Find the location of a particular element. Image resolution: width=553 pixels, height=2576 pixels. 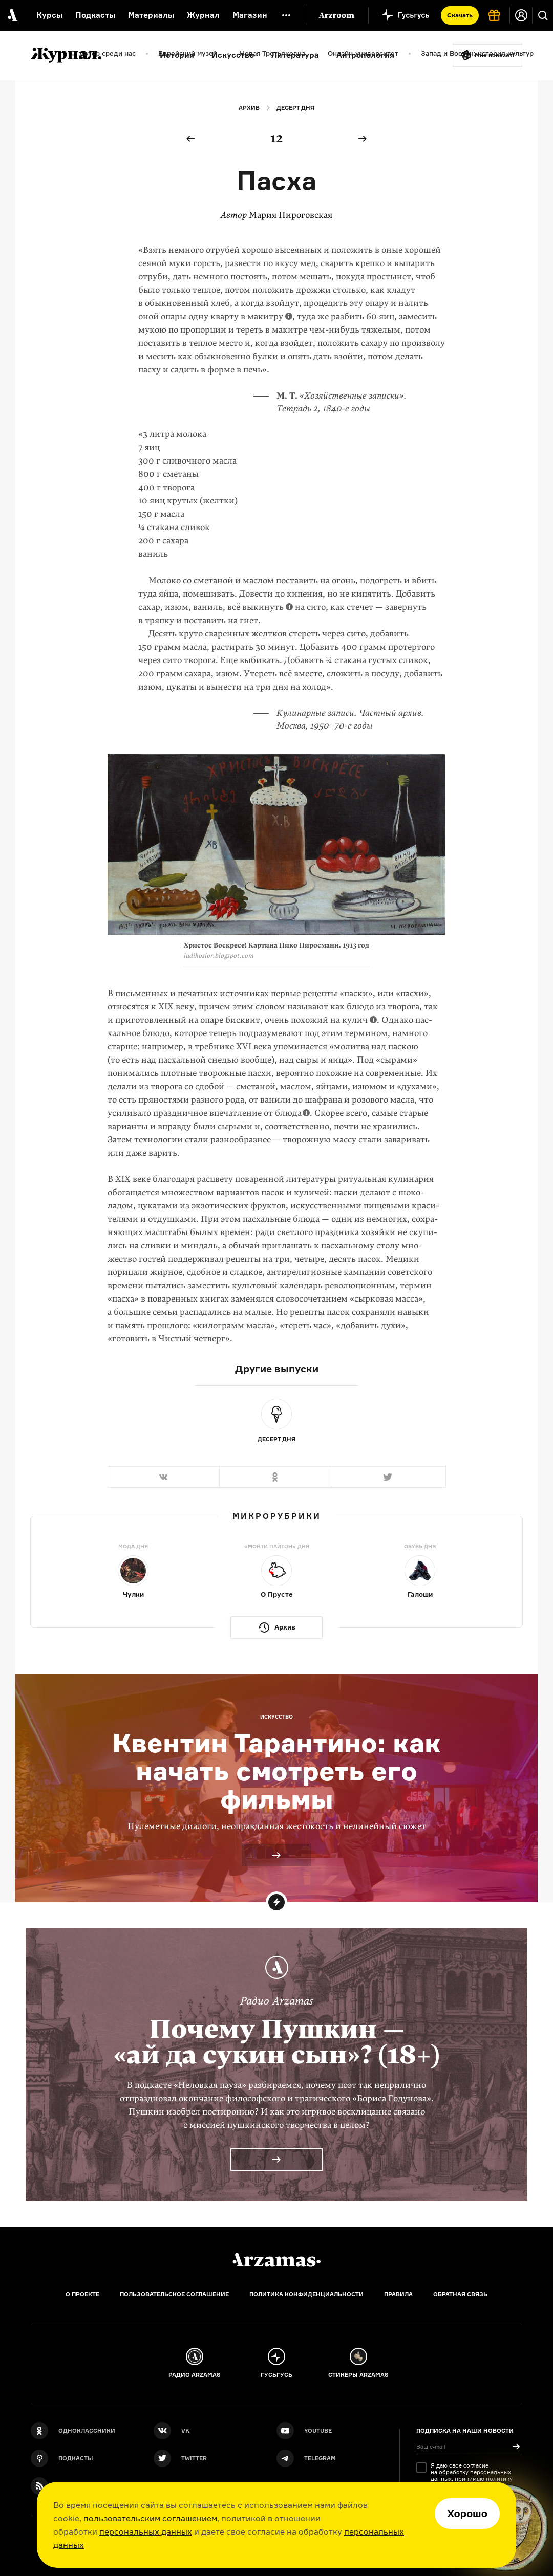

Правила is located at coordinates (398, 2294).